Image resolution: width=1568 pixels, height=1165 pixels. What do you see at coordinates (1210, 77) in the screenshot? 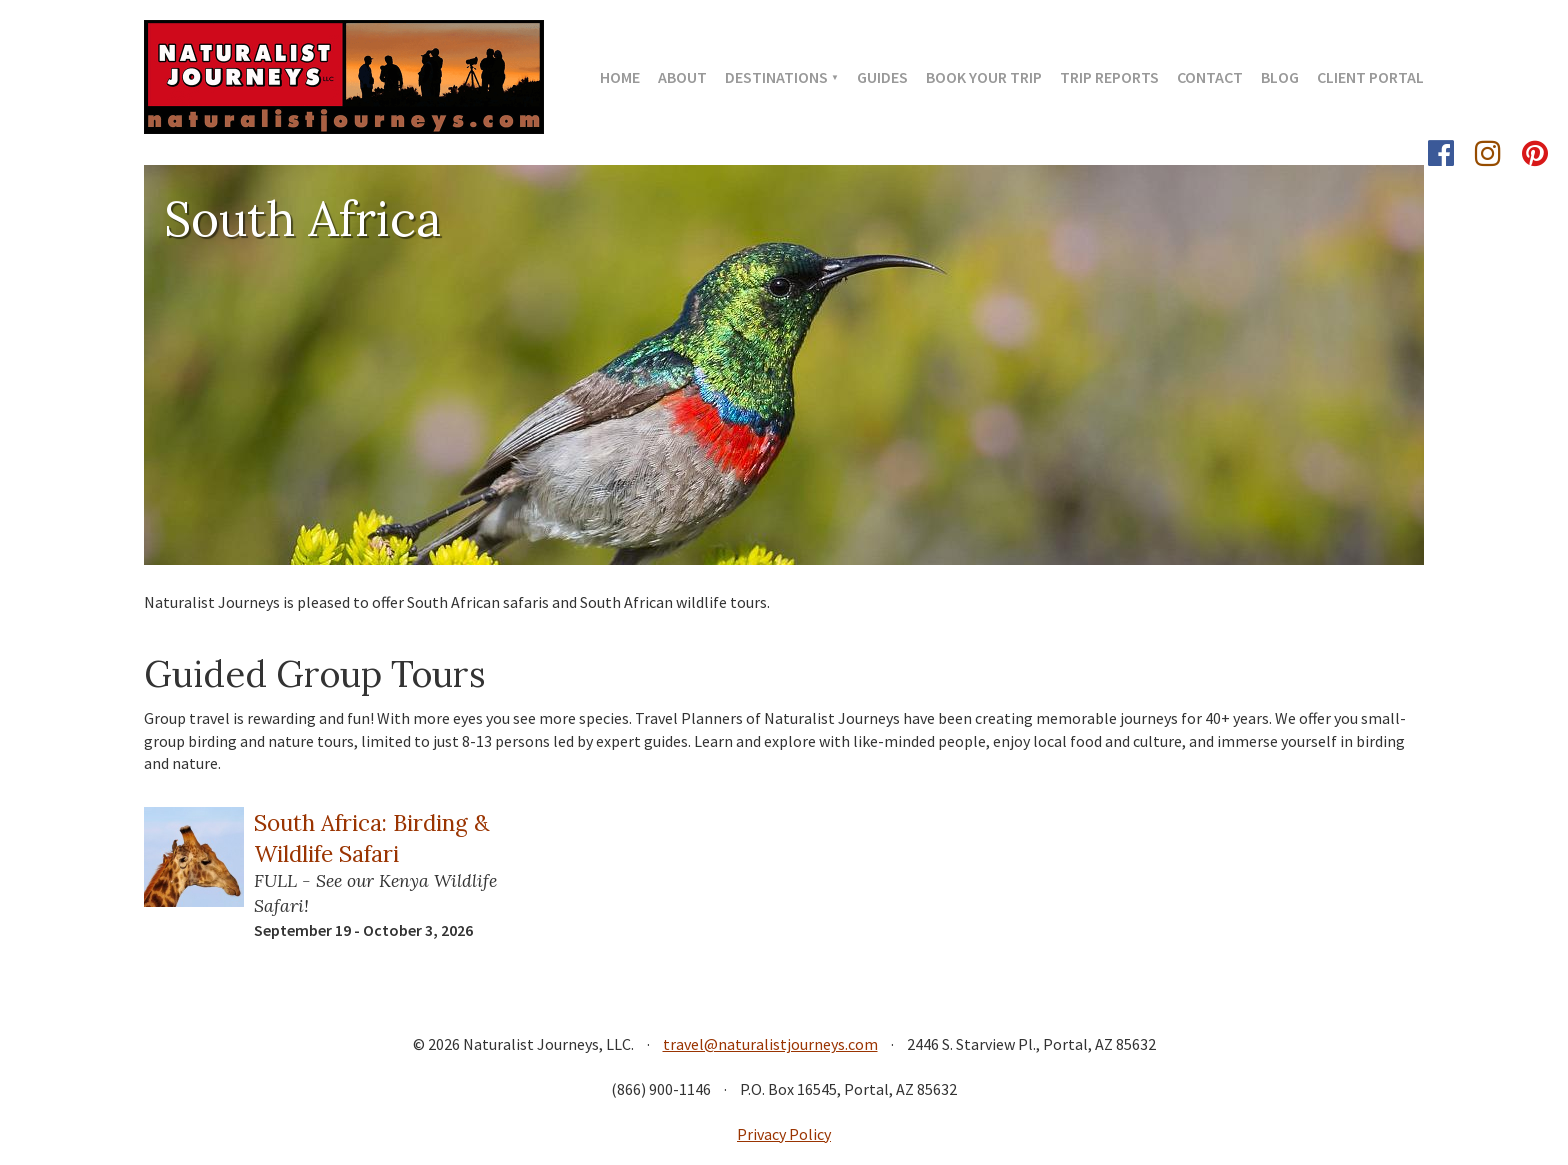
I see `Contact` at bounding box center [1210, 77].